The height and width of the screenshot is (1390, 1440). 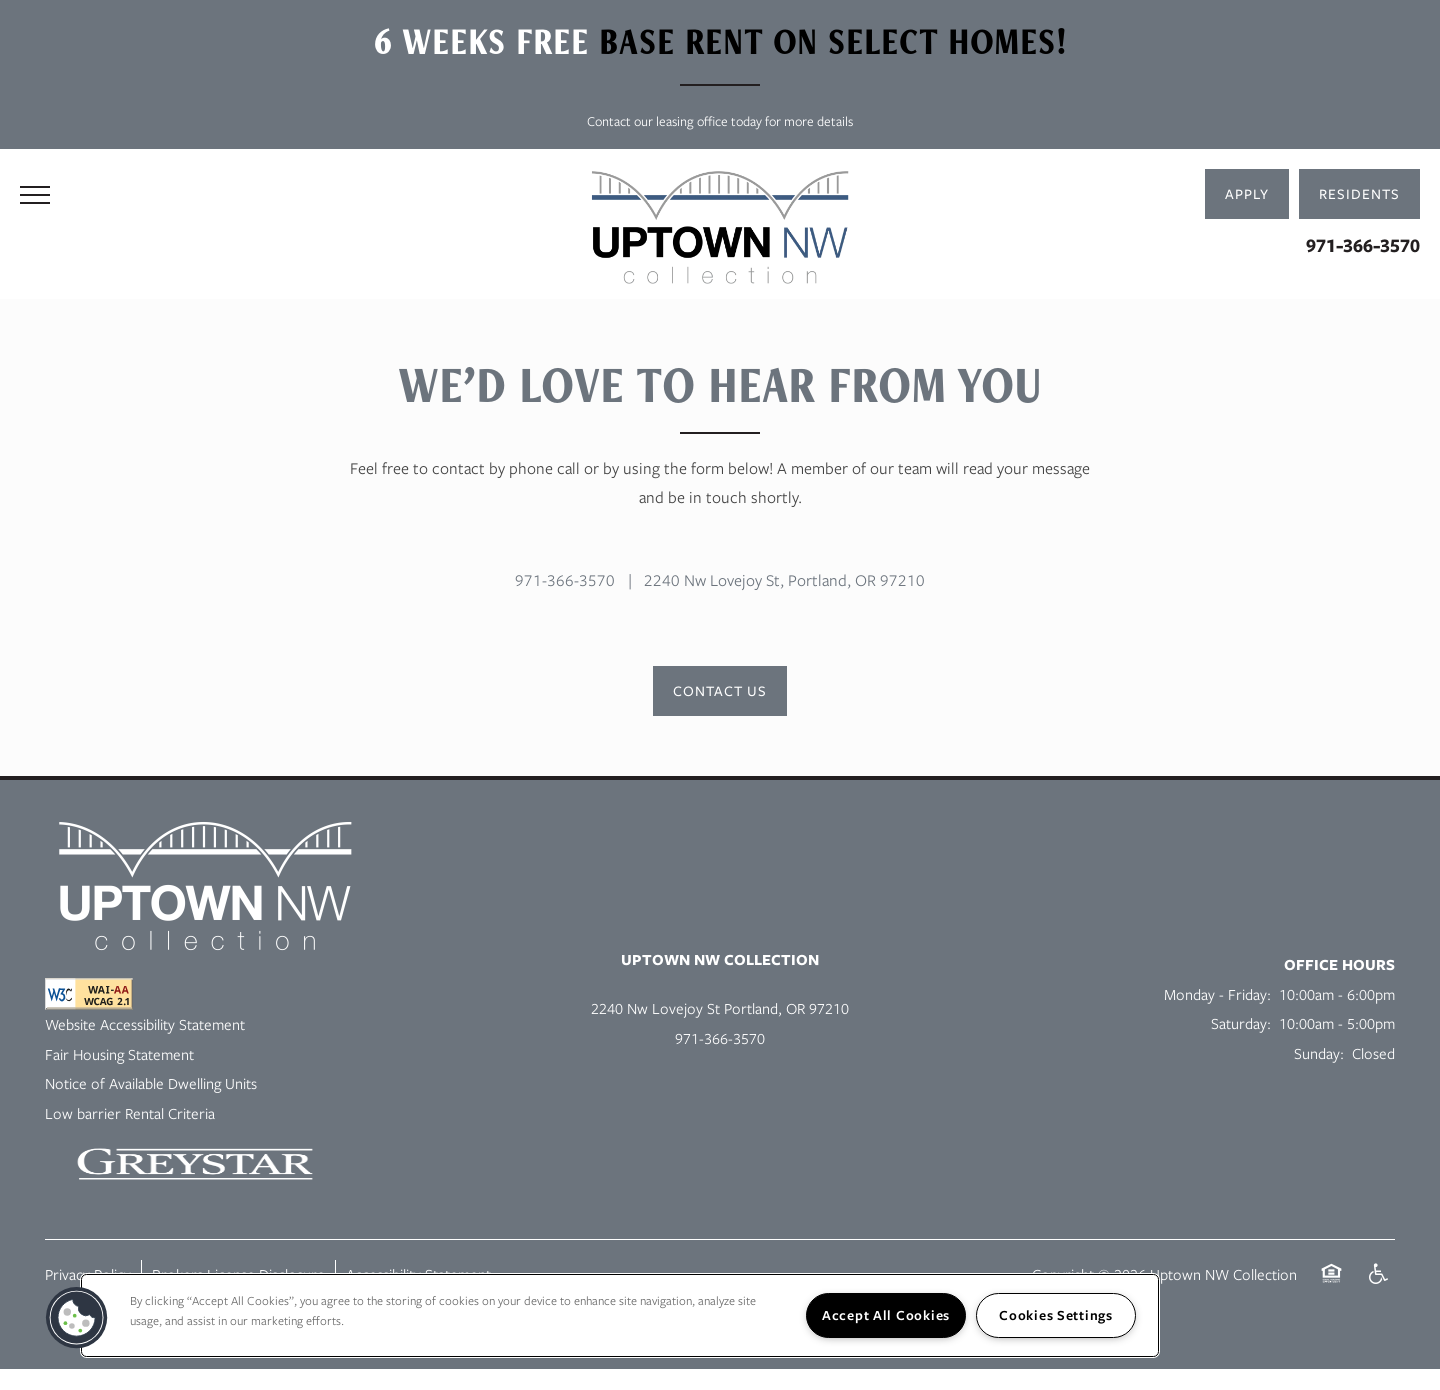 I want to click on [button], so click(x=1359, y=194).